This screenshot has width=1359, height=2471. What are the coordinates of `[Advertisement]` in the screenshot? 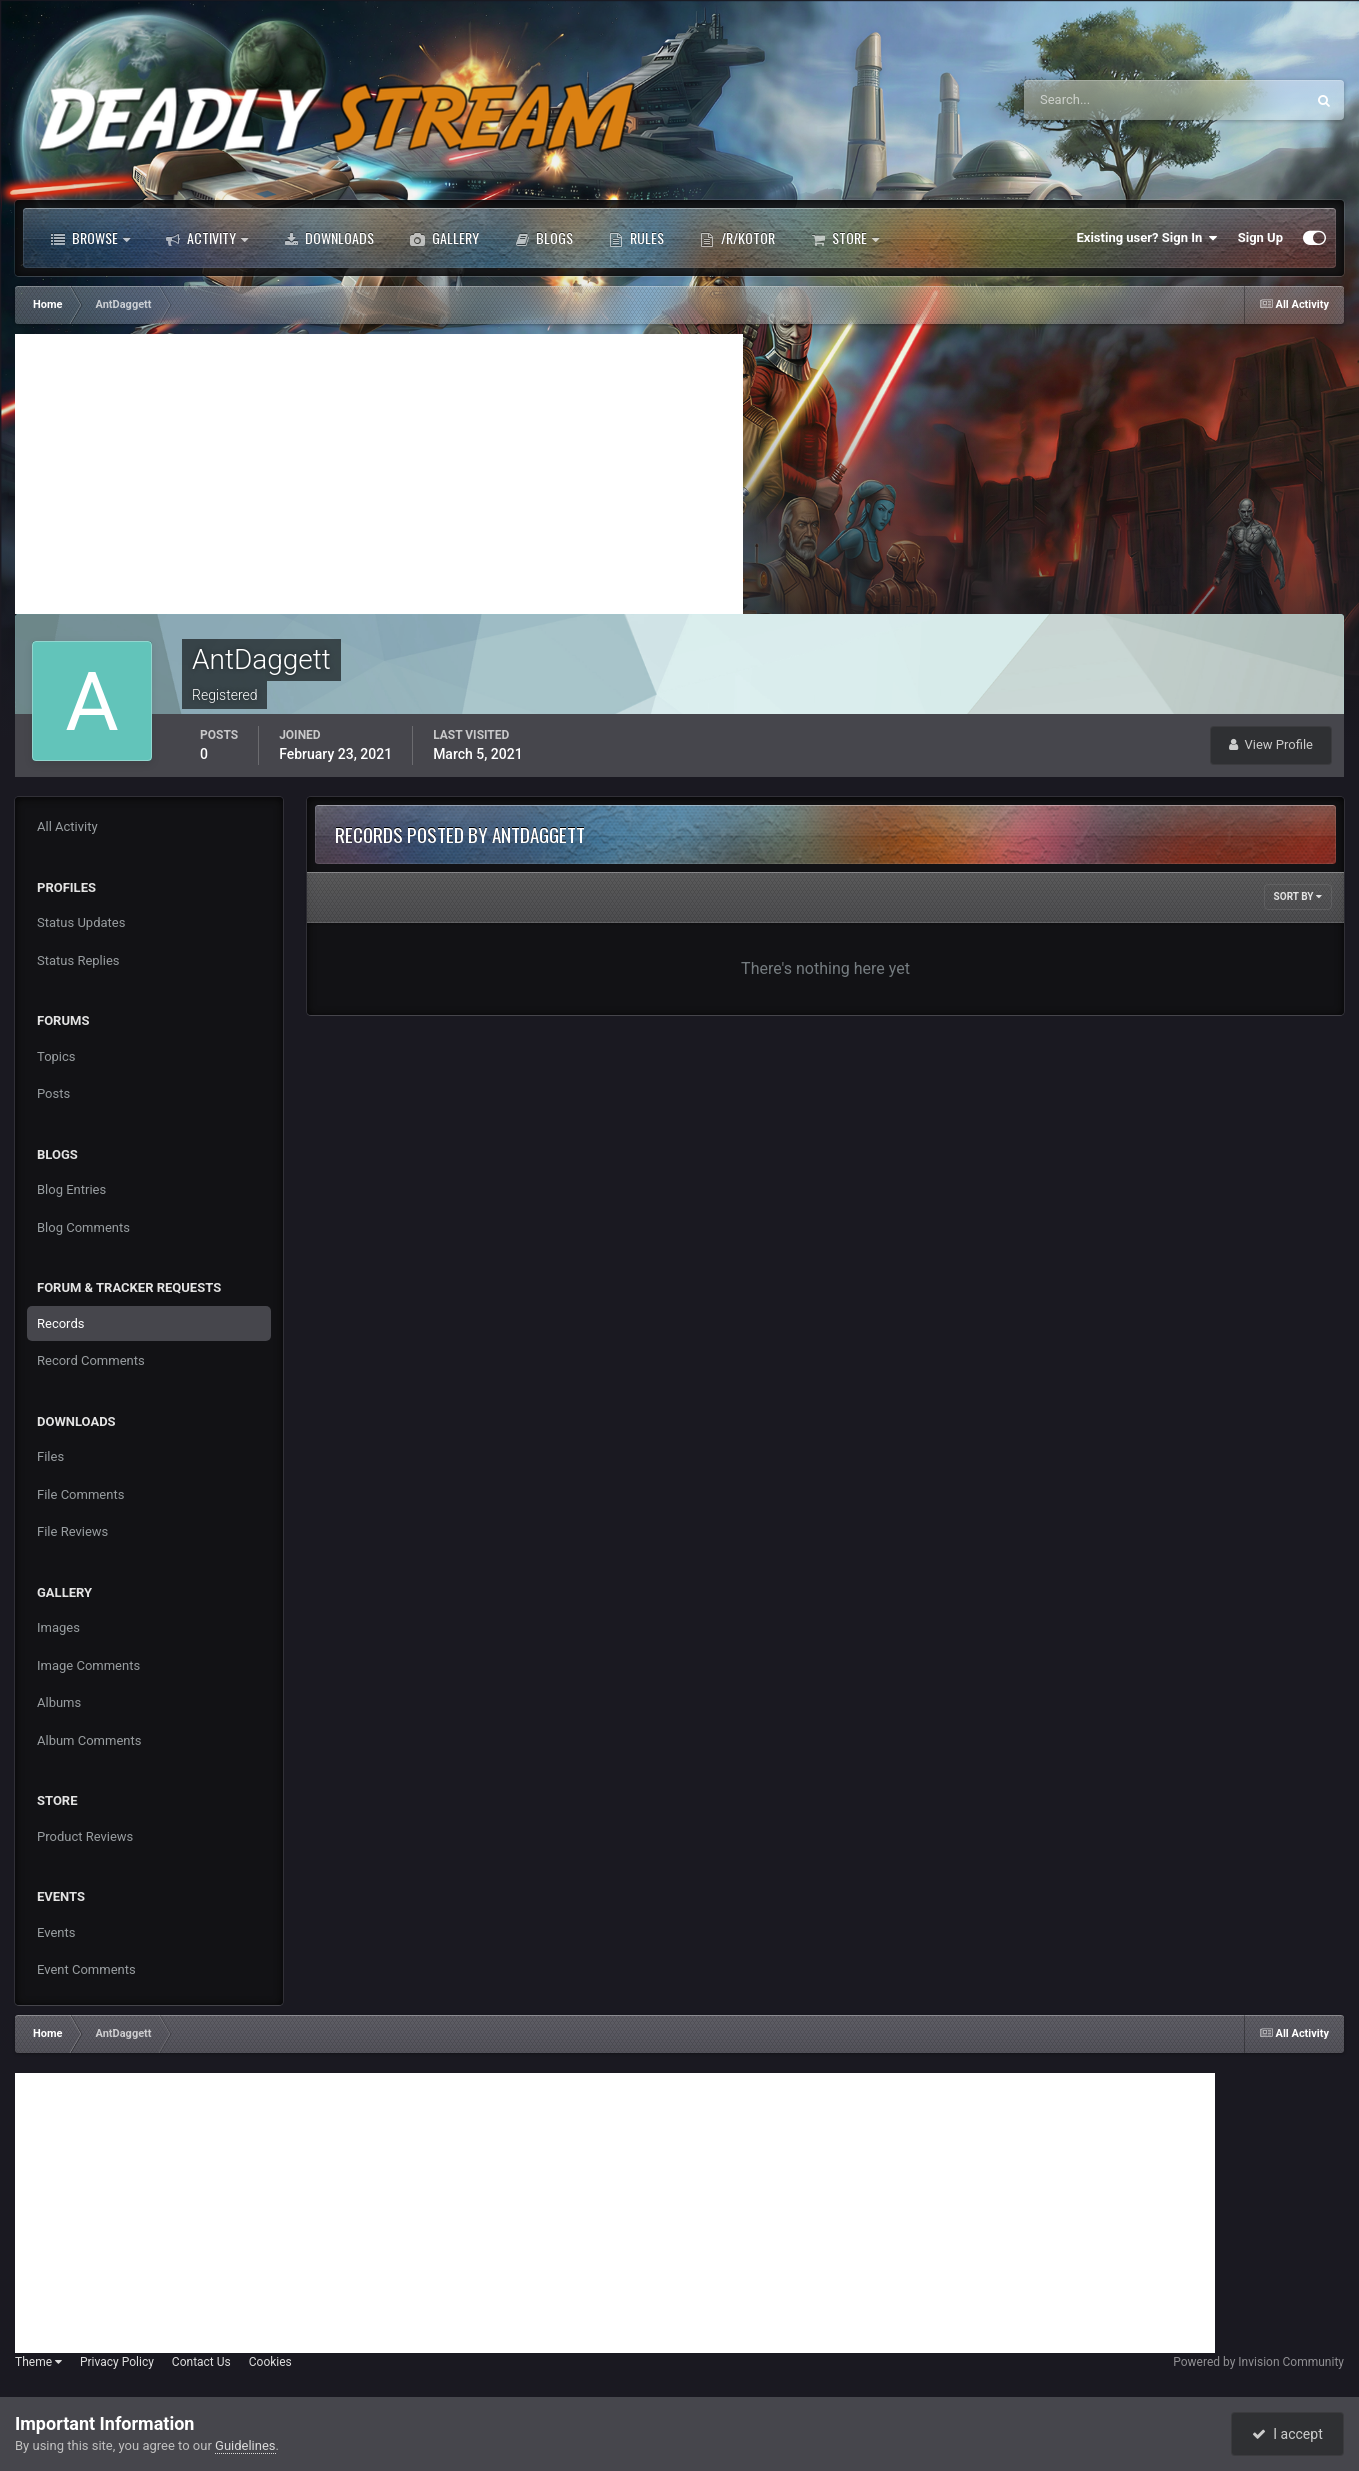 It's located at (379, 474).